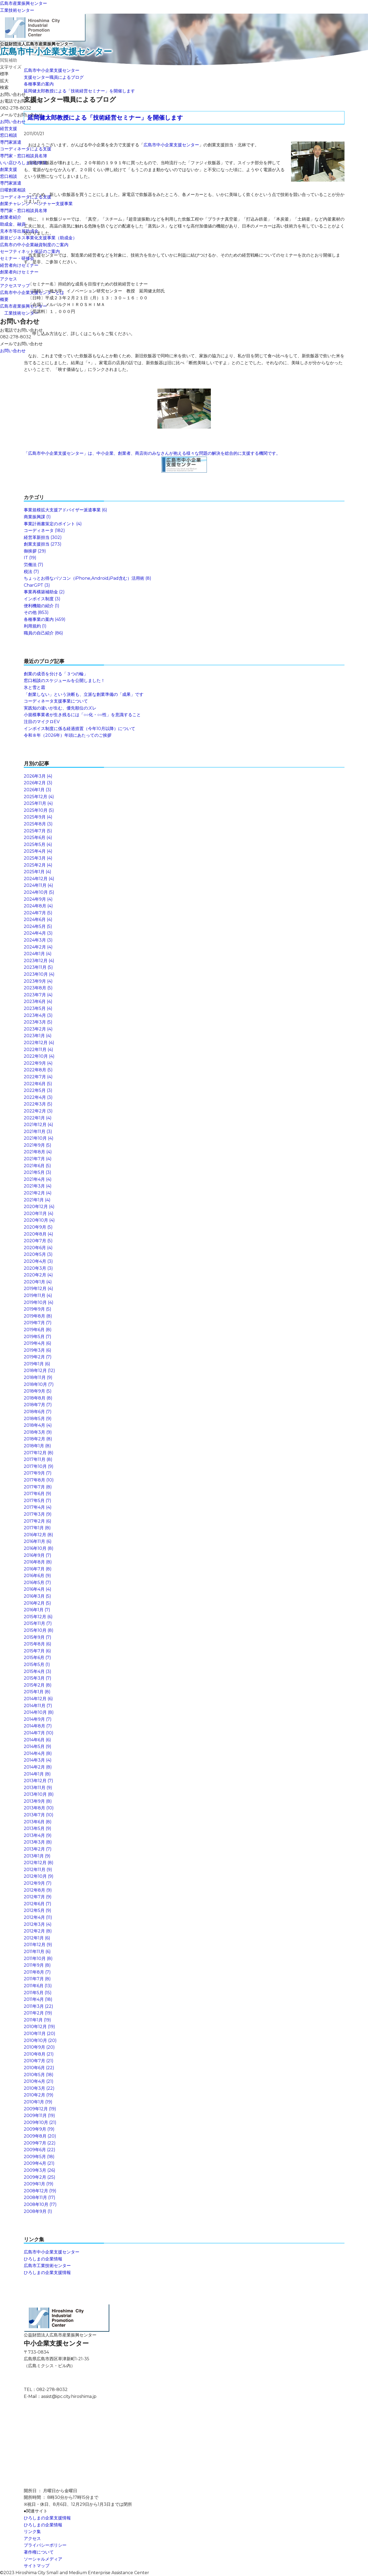 The image size is (368, 2576). I want to click on 2024年1月 (4), so click(38, 953).